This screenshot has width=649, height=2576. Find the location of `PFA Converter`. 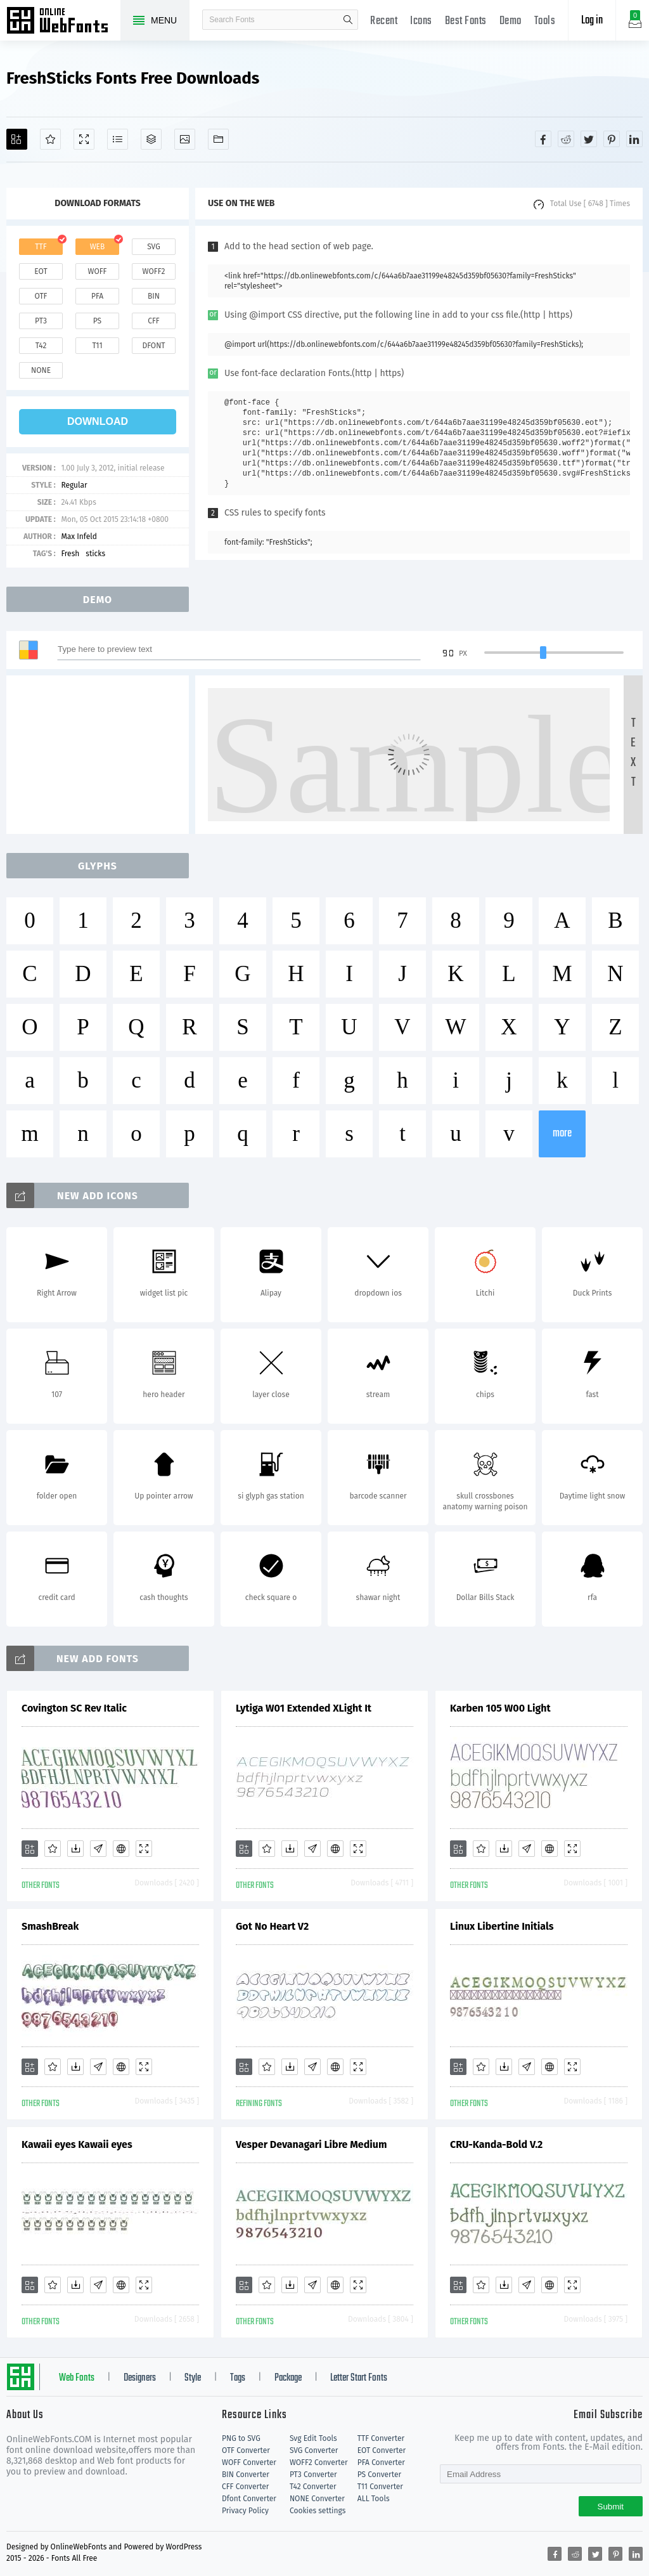

PFA Converter is located at coordinates (381, 2462).